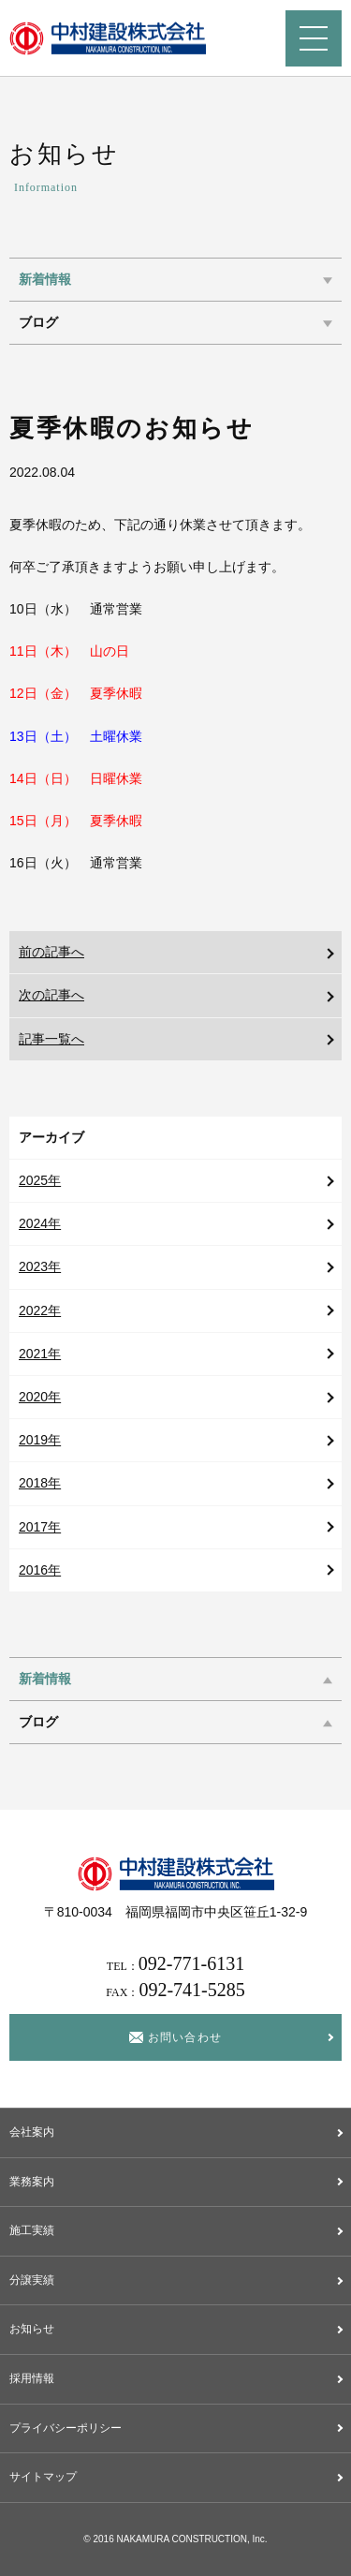  I want to click on 分譲実績, so click(31, 2280).